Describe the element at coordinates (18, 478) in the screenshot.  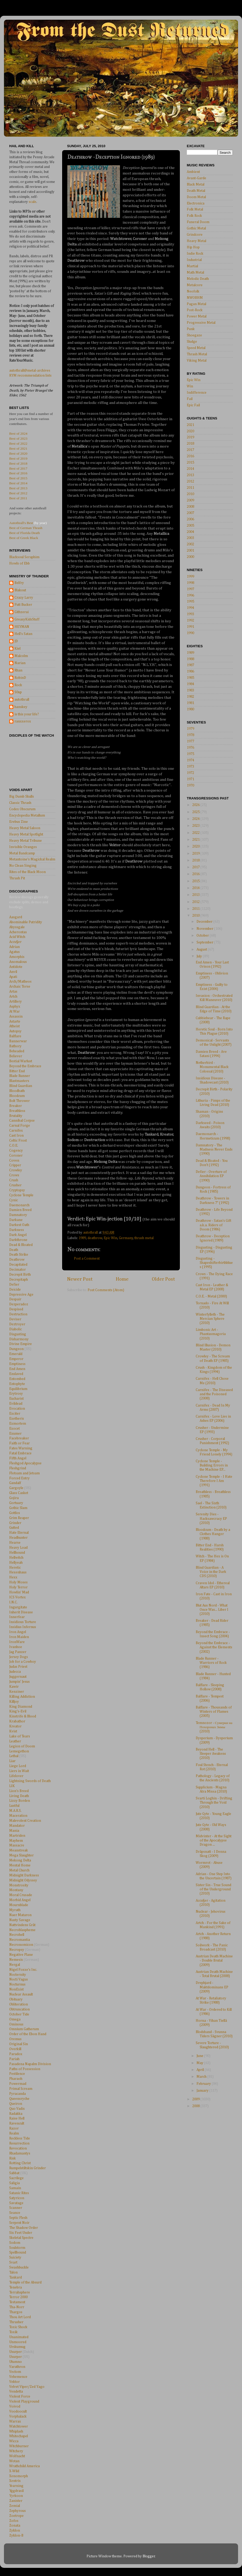
I see `Best of 2015` at that location.